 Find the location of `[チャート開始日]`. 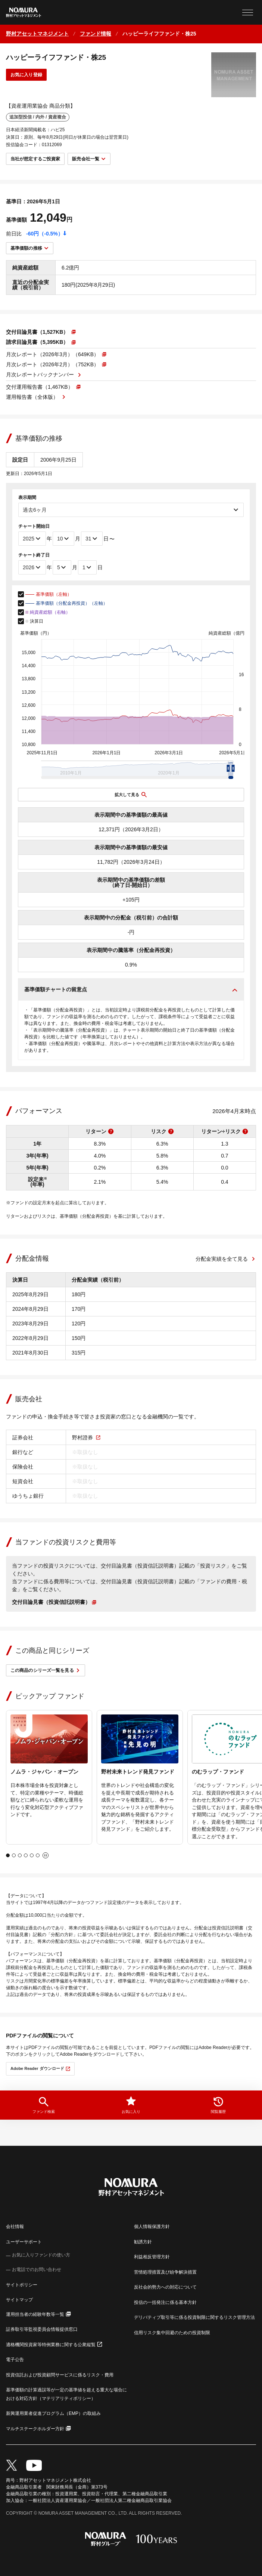

[チャート開始日] is located at coordinates (92, 538).